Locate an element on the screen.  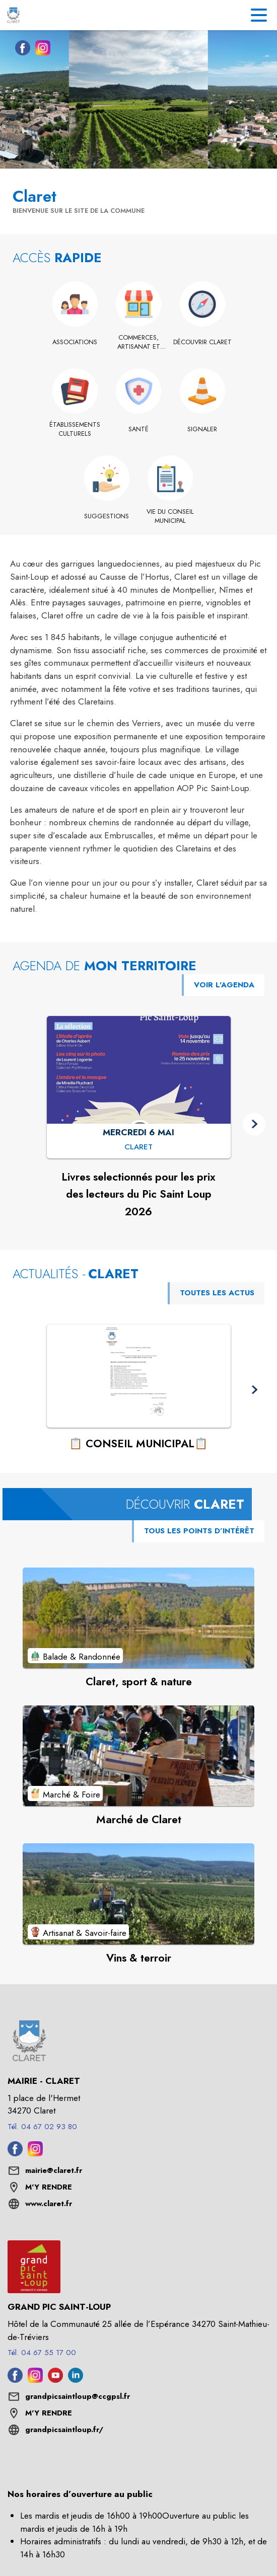
[Voir l'actualité : 📋 CONSEIL MUNICIPAL📋] is located at coordinates (139, 1376).